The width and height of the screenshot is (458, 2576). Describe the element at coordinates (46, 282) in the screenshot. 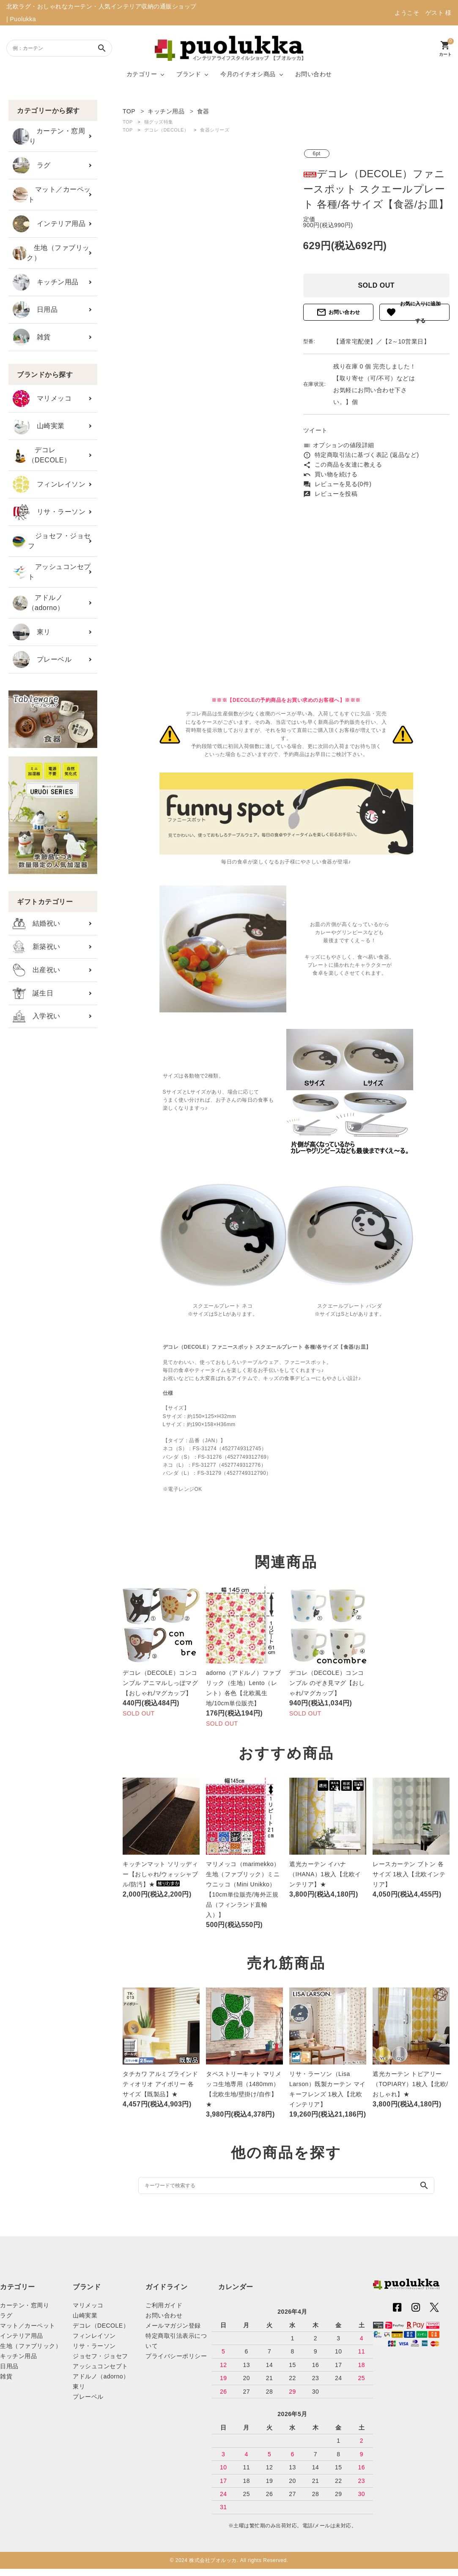

I see `キッチン用品` at that location.